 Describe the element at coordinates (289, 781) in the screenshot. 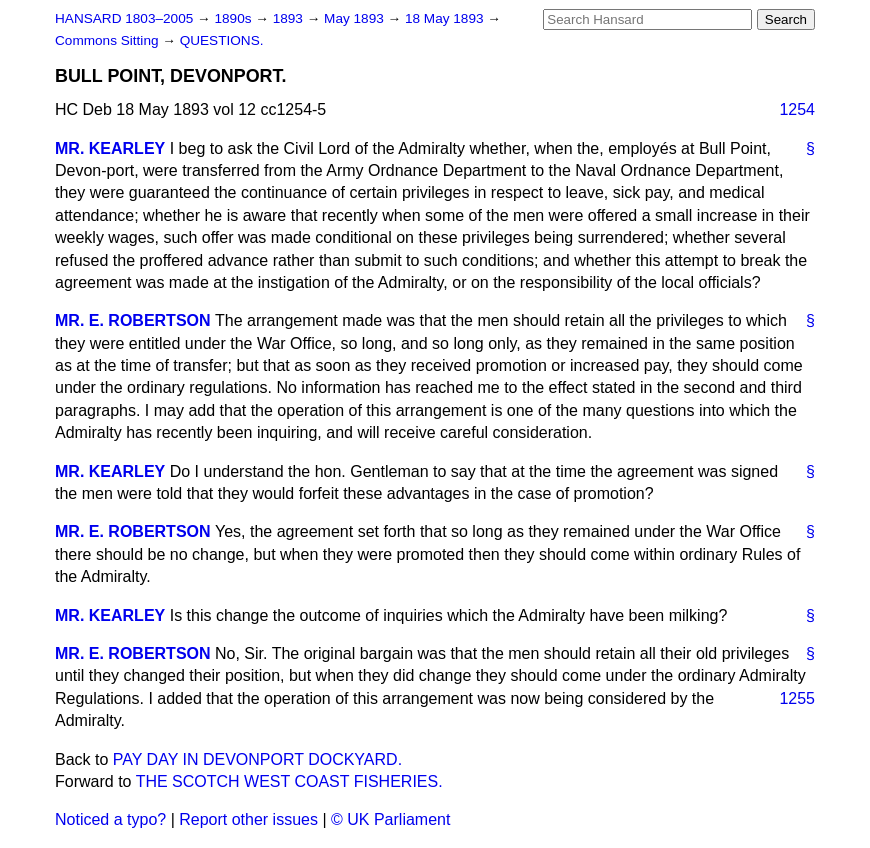

I see `THE SCOTCH WEST COAST FISHERIES.` at that location.